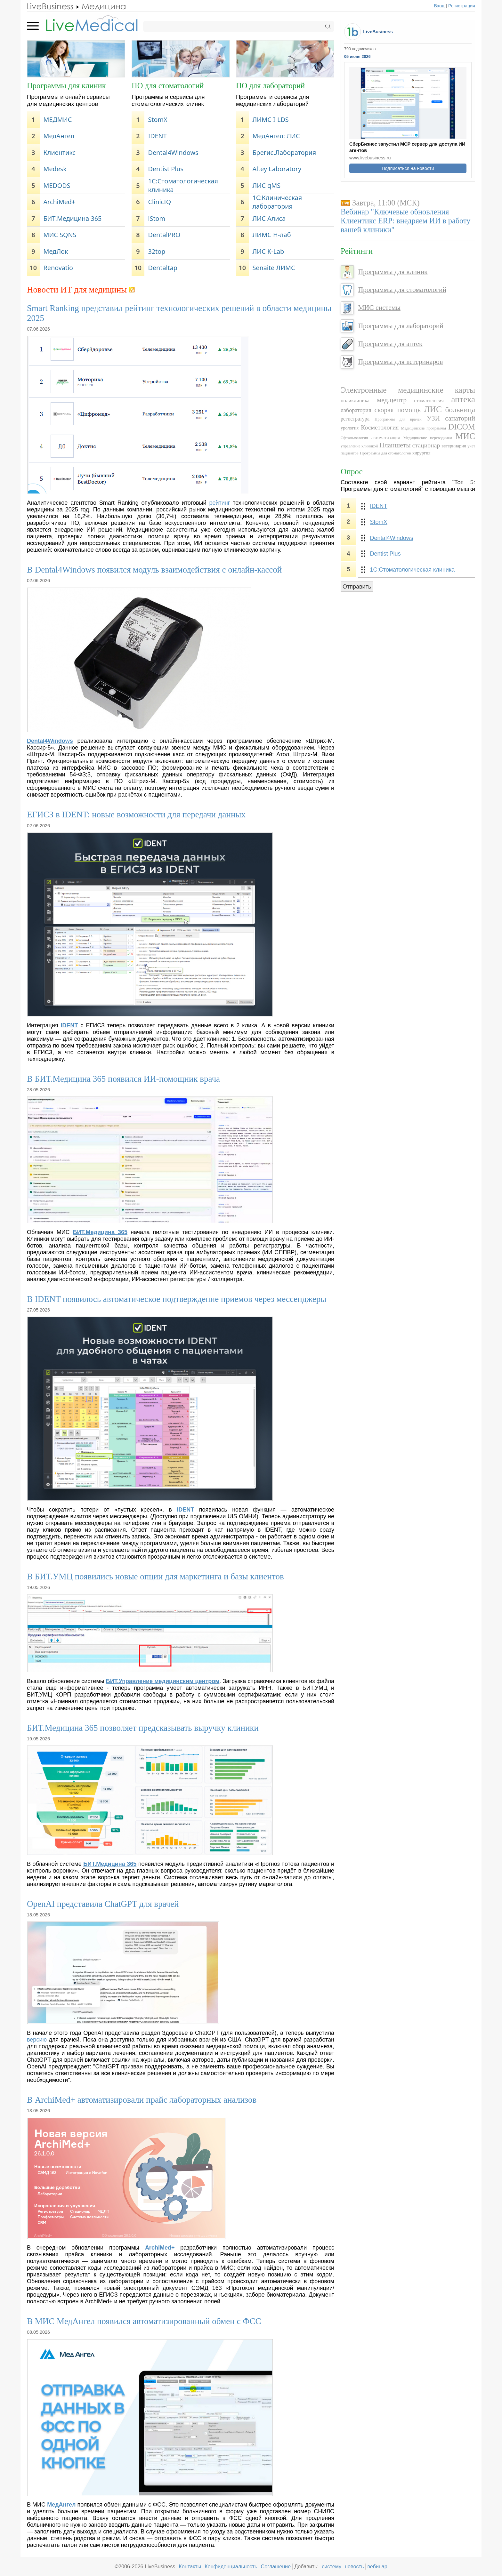 The height and width of the screenshot is (2576, 502). What do you see at coordinates (379, 307) in the screenshot?
I see `МИС системы` at bounding box center [379, 307].